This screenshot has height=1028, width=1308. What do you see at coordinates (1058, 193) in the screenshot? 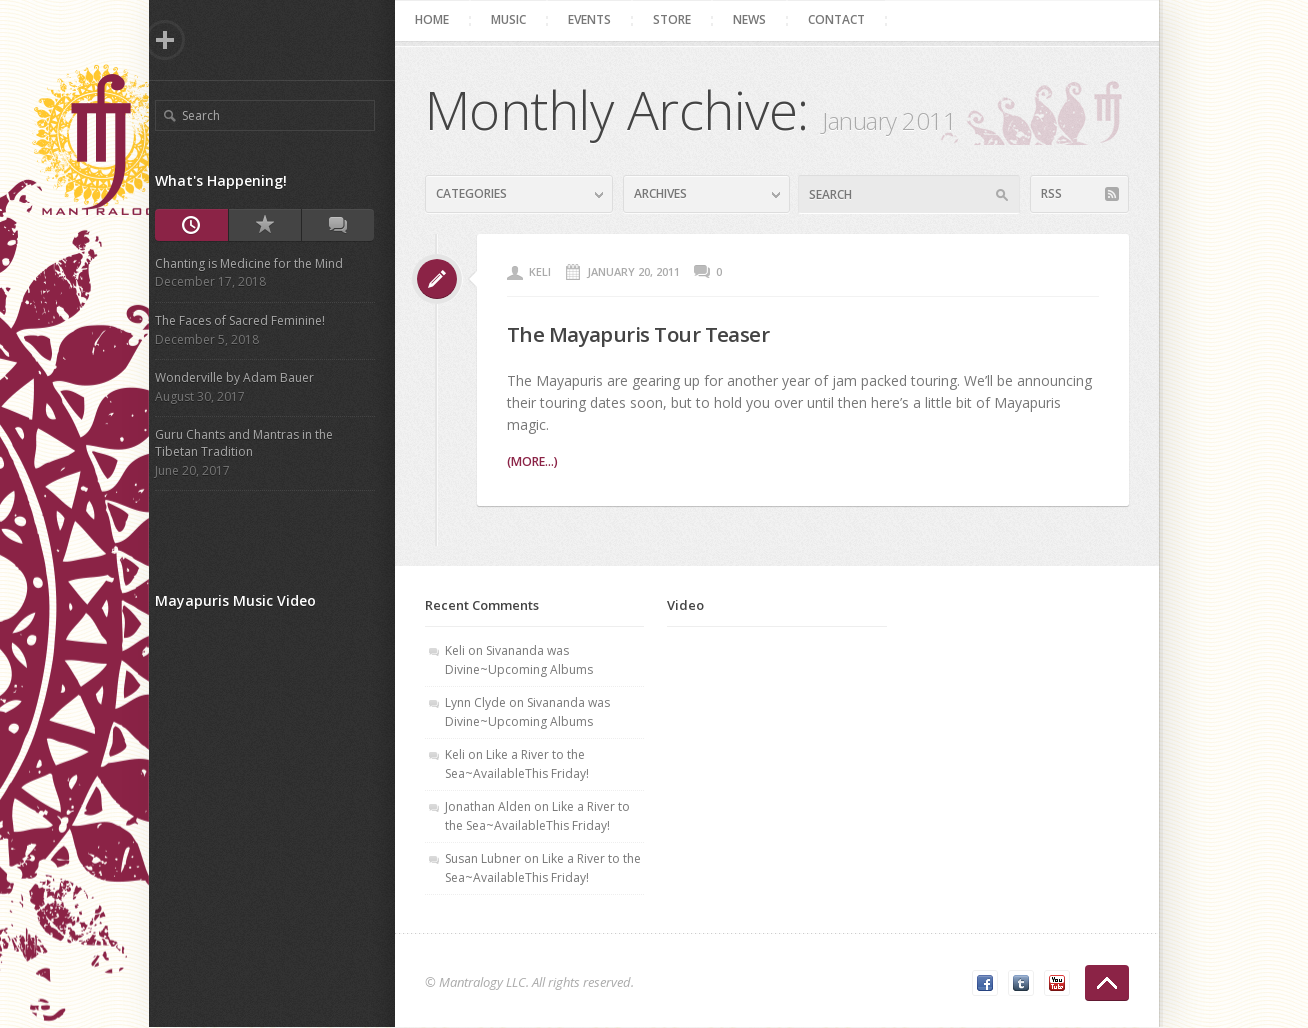
I see `RSS` at bounding box center [1058, 193].